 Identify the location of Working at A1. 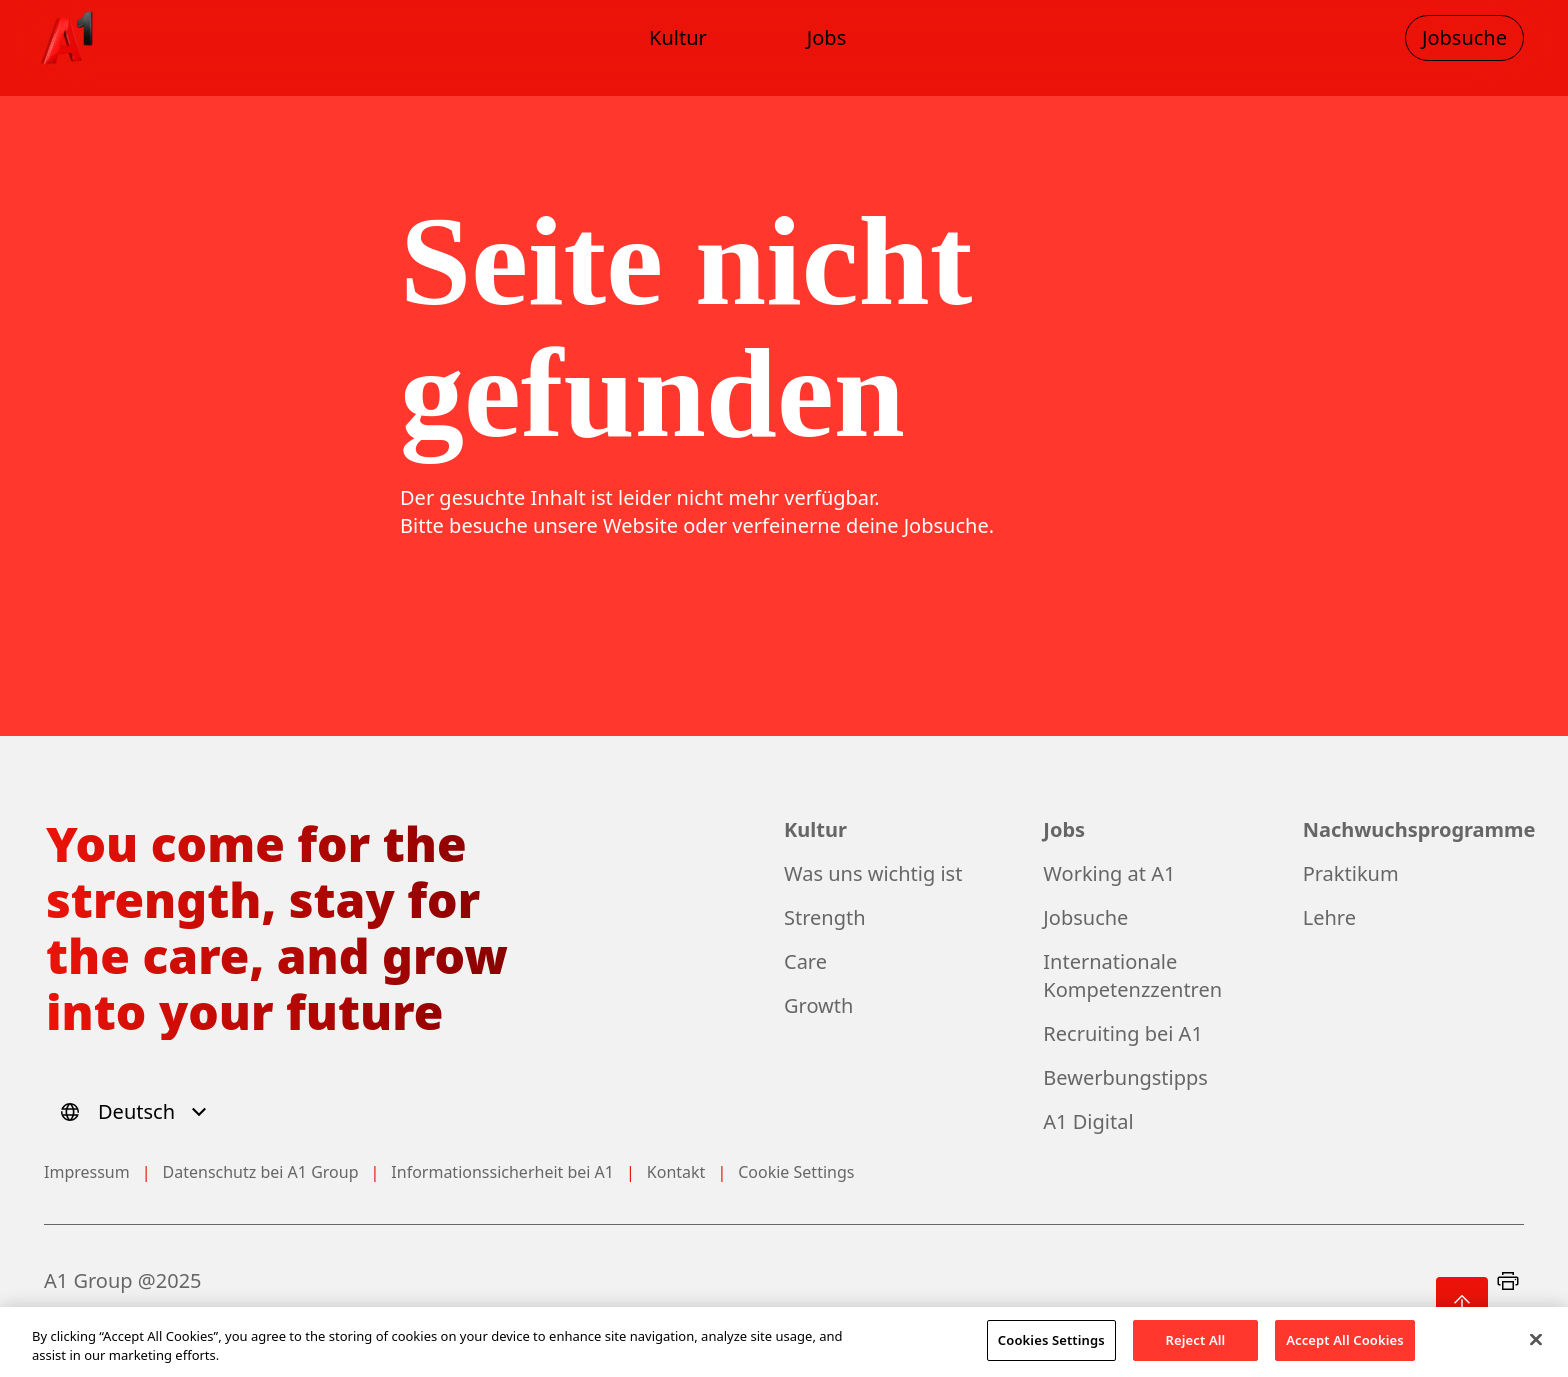
(1109, 873).